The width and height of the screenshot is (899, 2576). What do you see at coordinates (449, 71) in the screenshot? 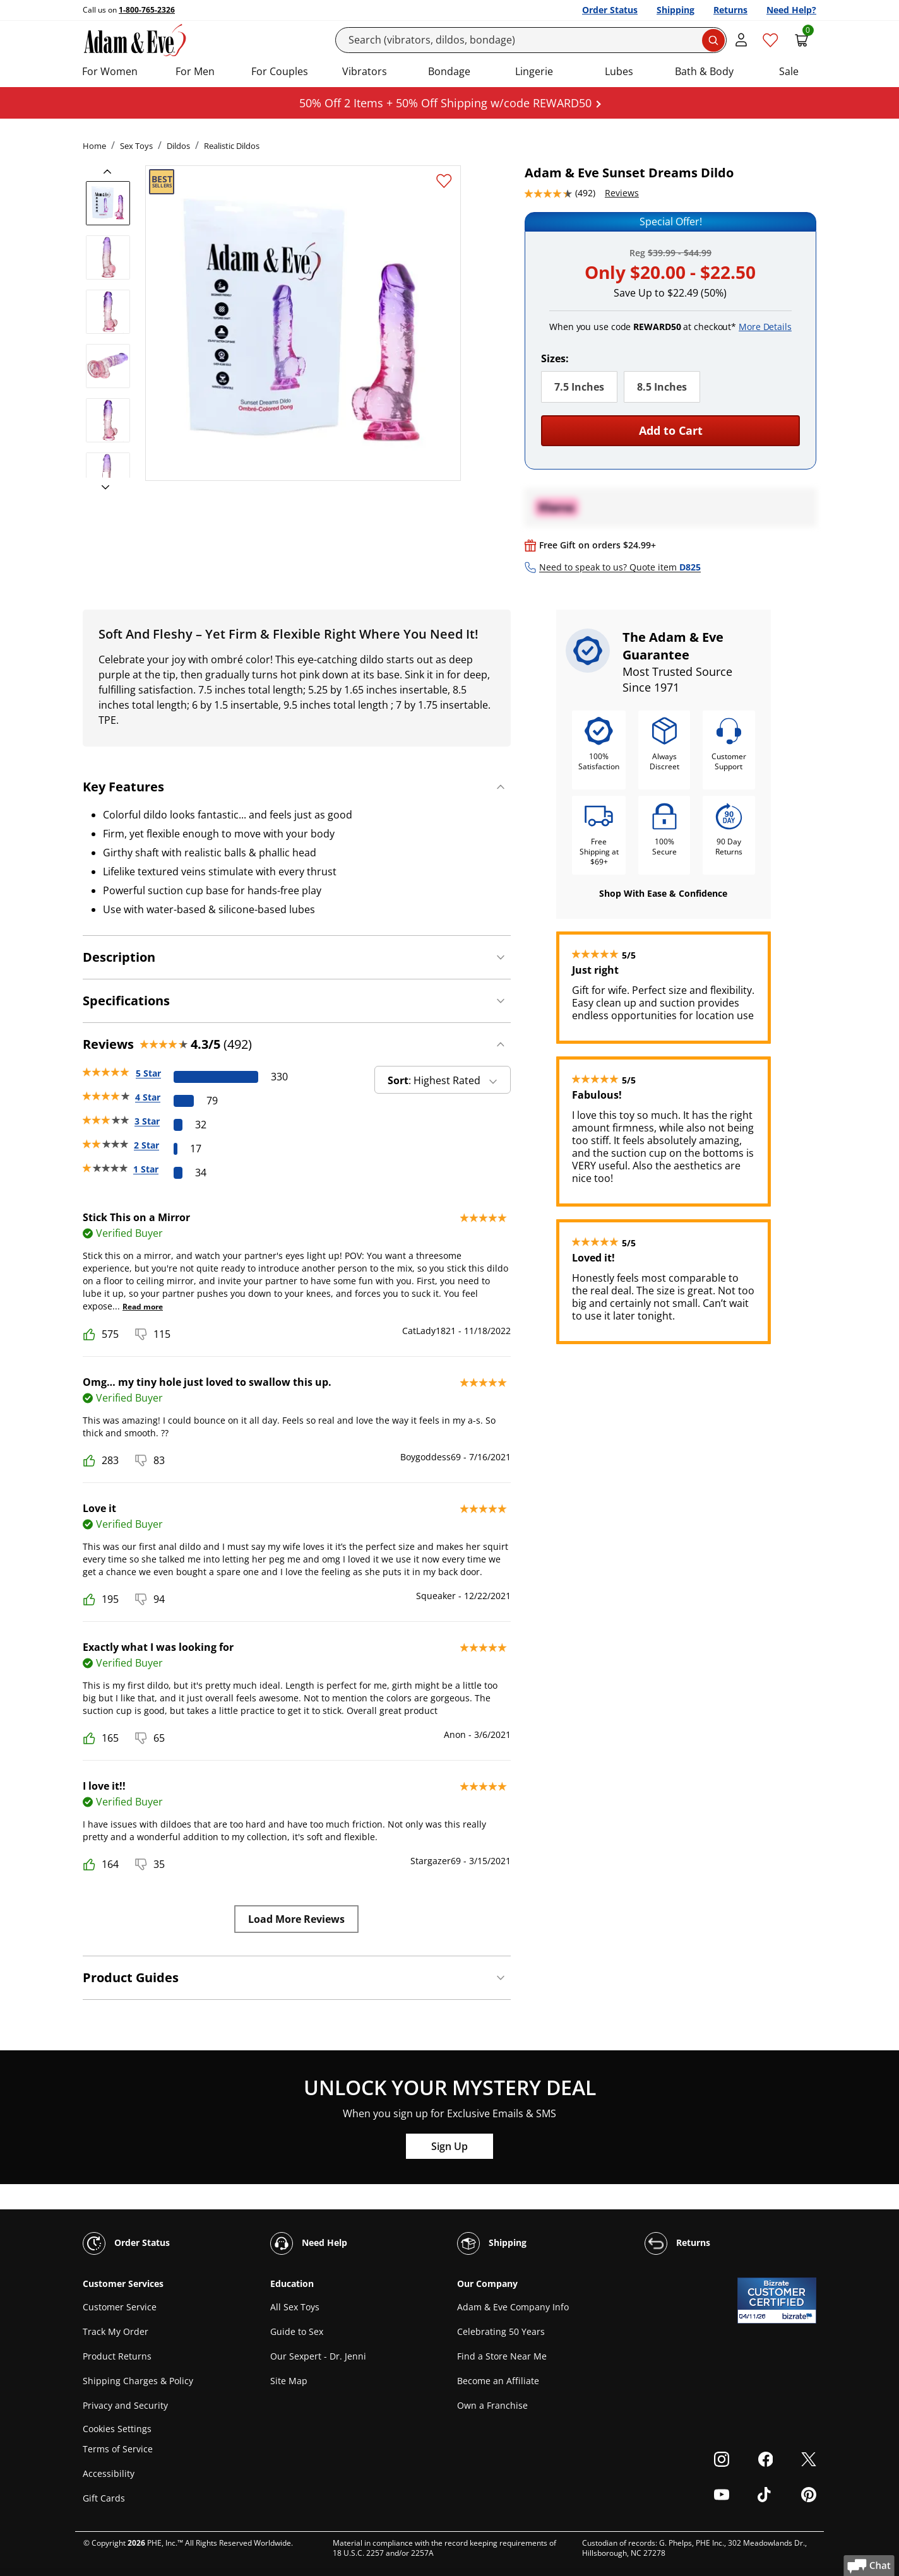
I see `Bondage` at bounding box center [449, 71].